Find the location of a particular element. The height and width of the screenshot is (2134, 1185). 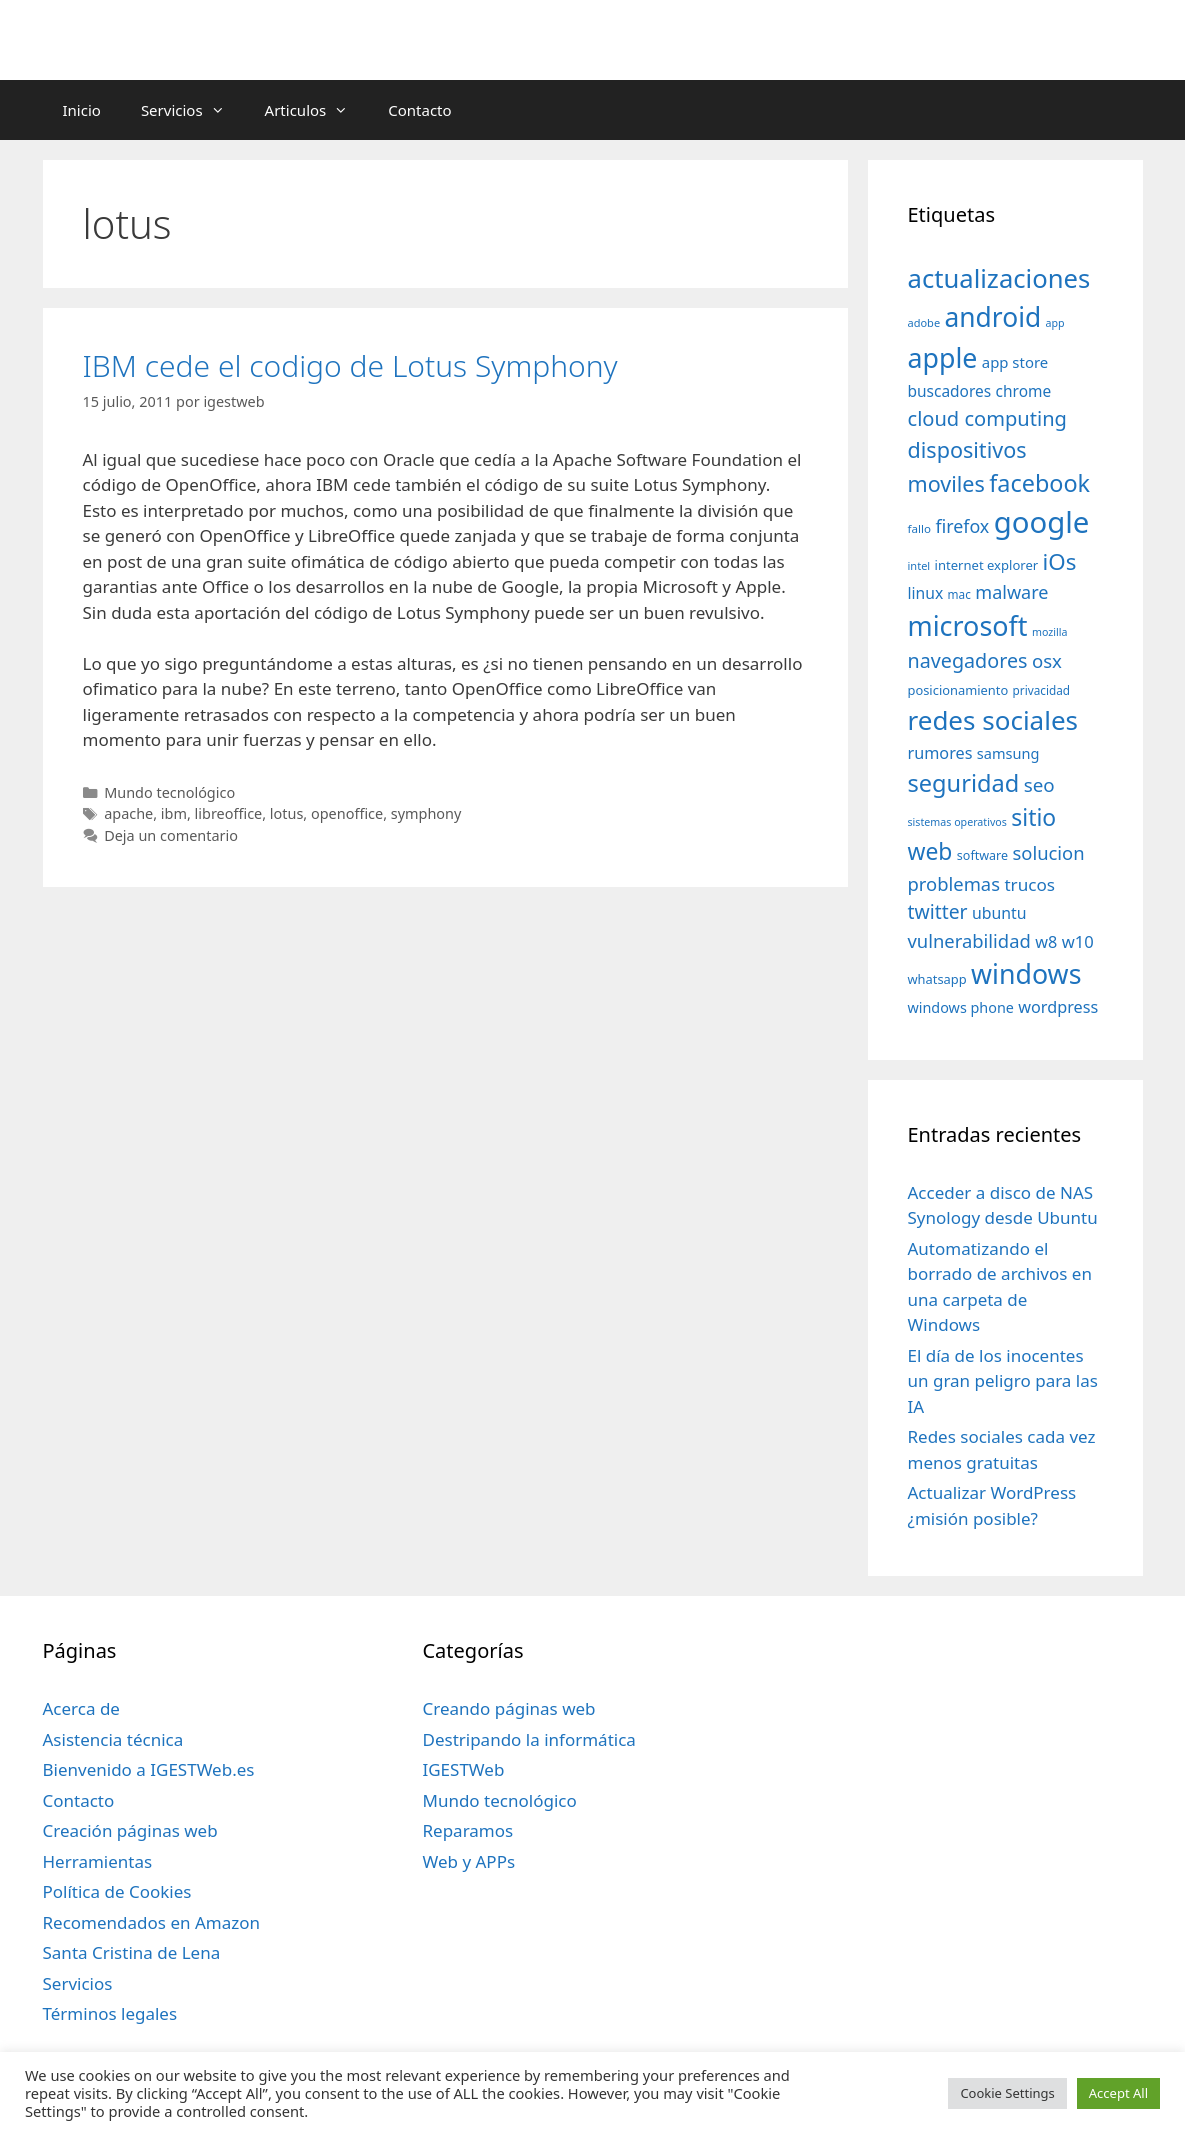

libreoffice is located at coordinates (229, 813).